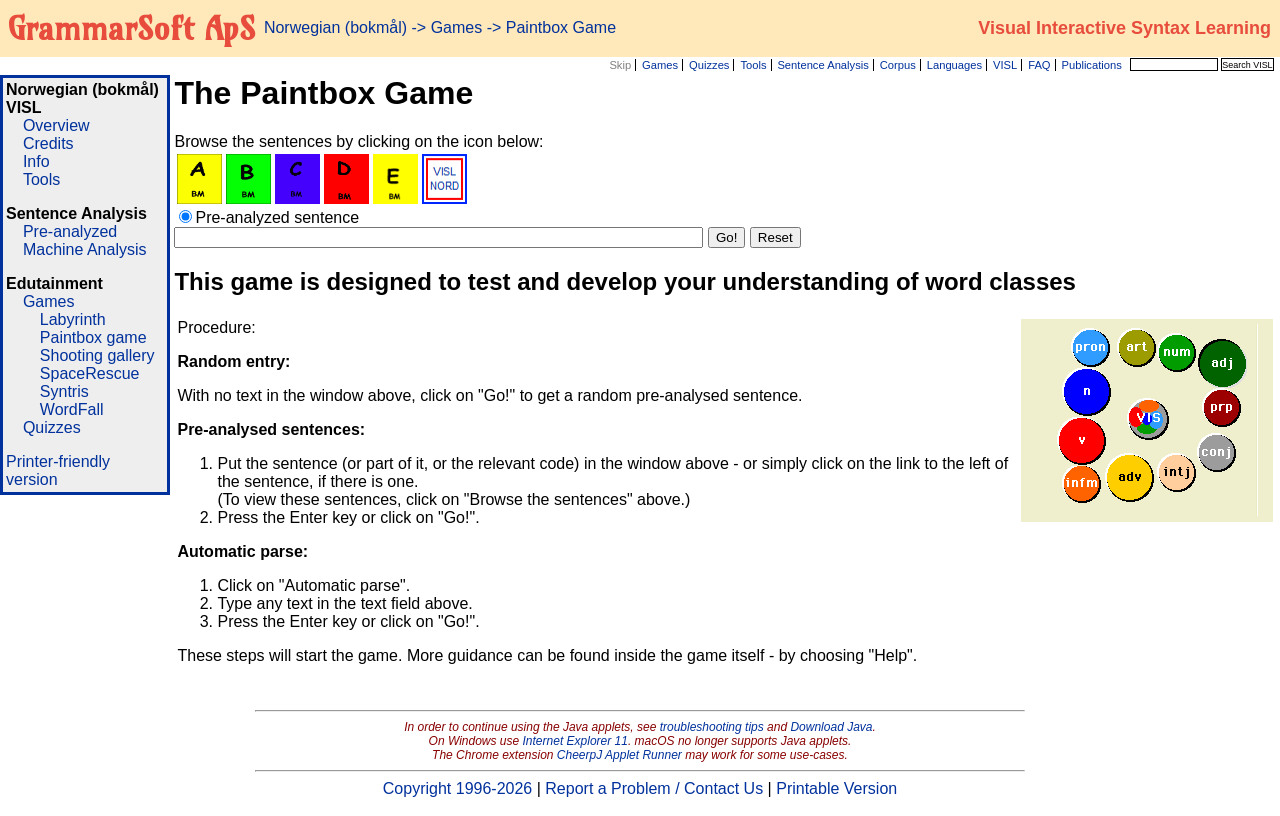  Describe the element at coordinates (836, 788) in the screenshot. I see `Printable Version` at that location.